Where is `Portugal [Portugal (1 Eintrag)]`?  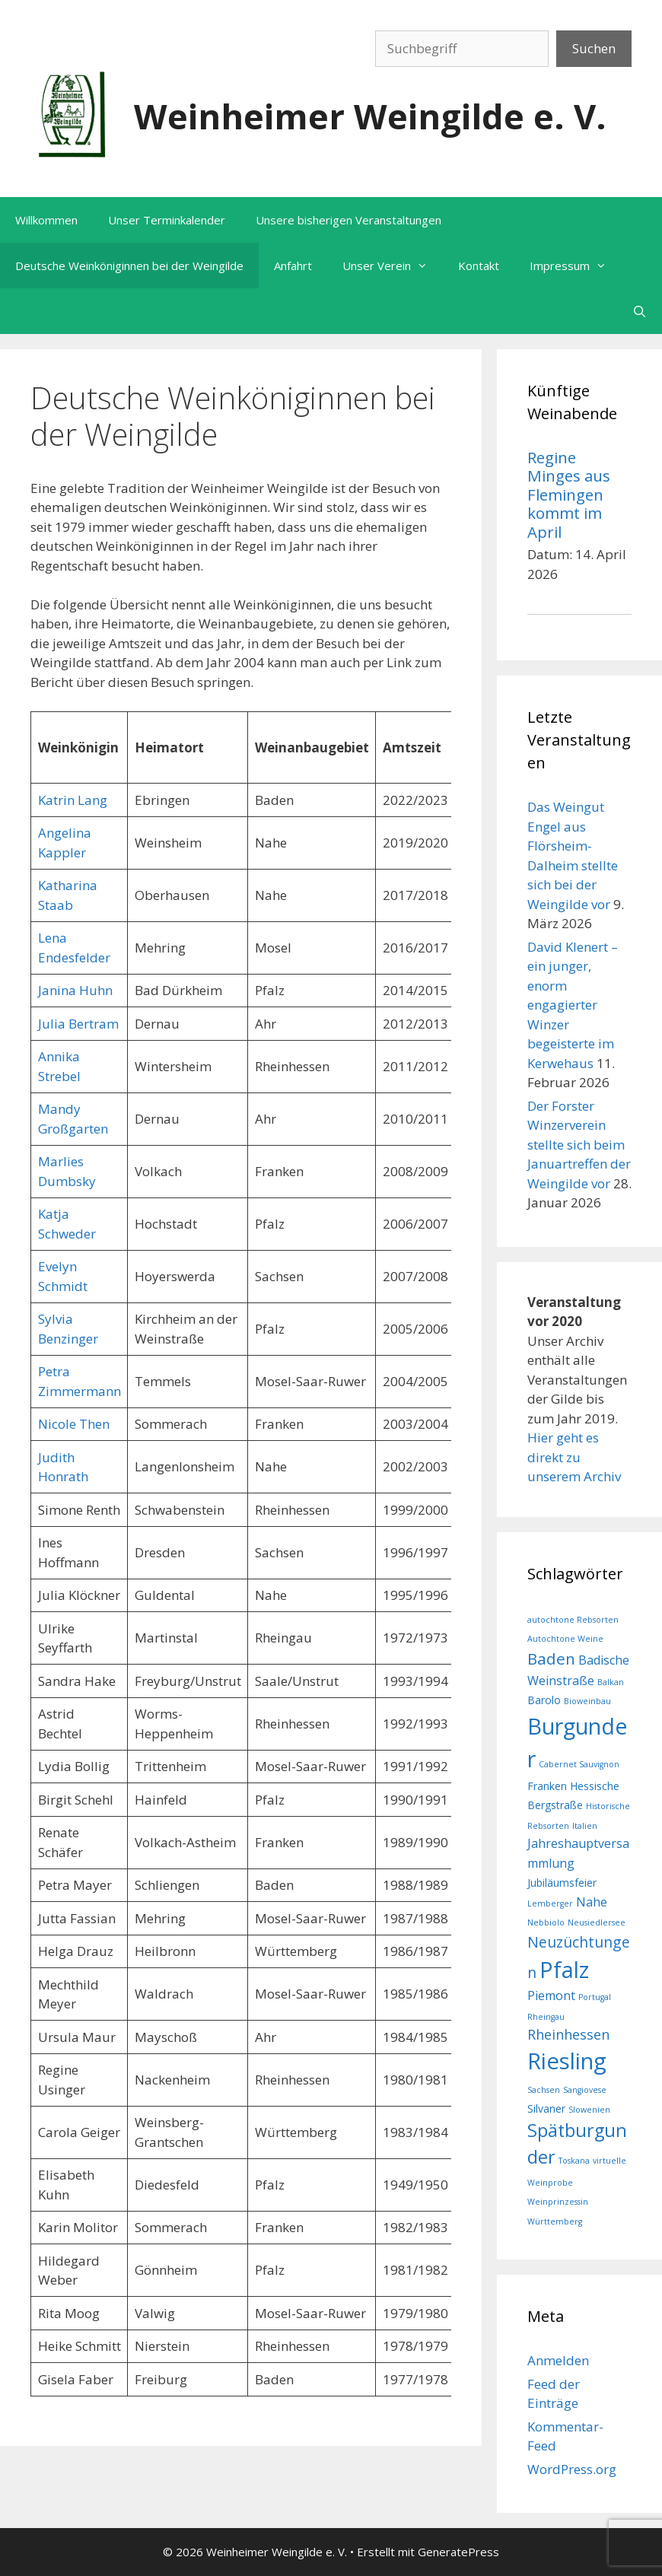
Portugal [Portugal (1 Eintrag)] is located at coordinates (594, 1997).